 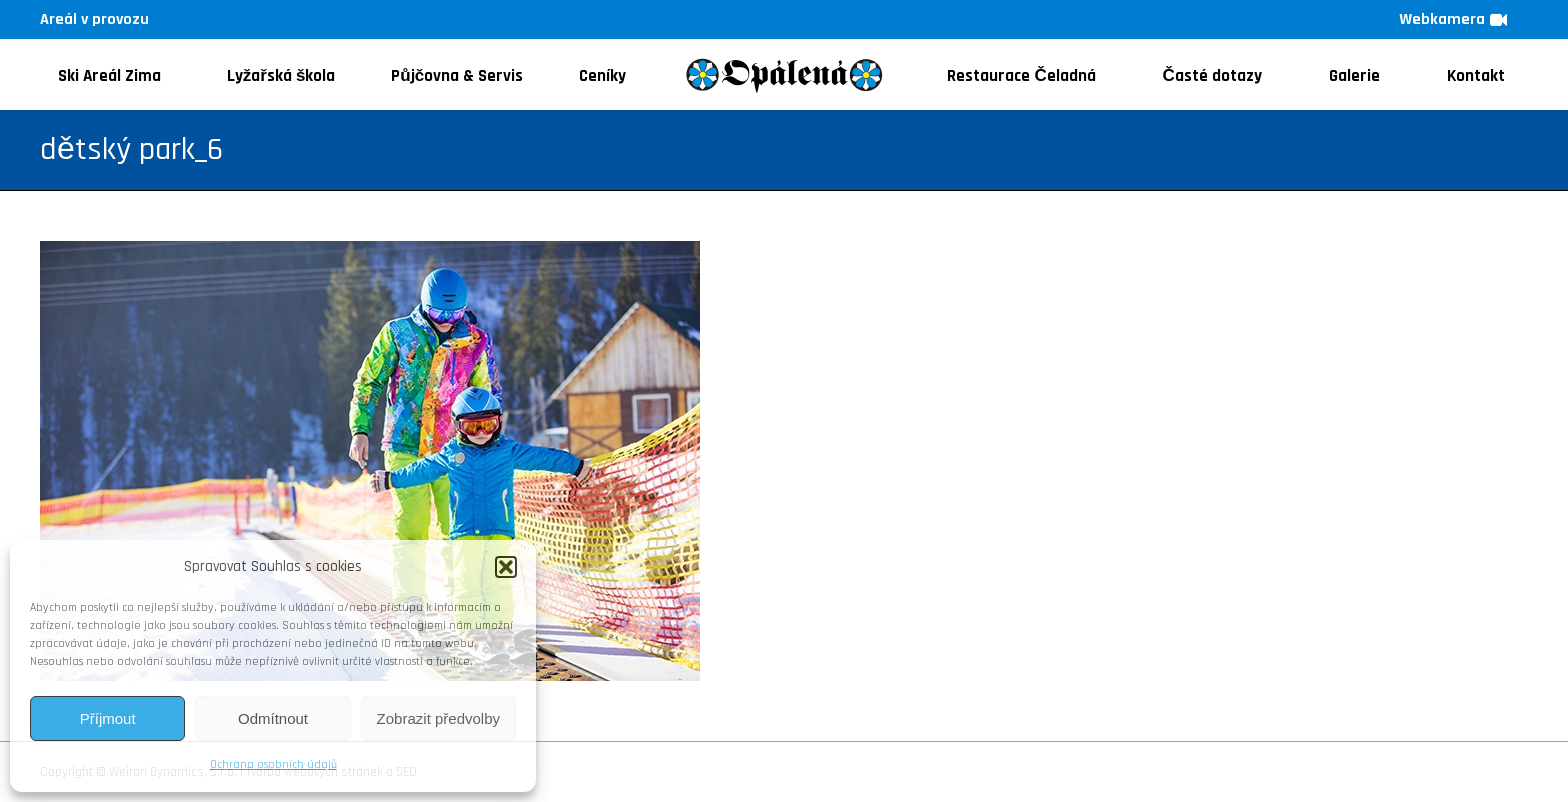 What do you see at coordinates (506, 567) in the screenshot?
I see `[button]` at bounding box center [506, 567].